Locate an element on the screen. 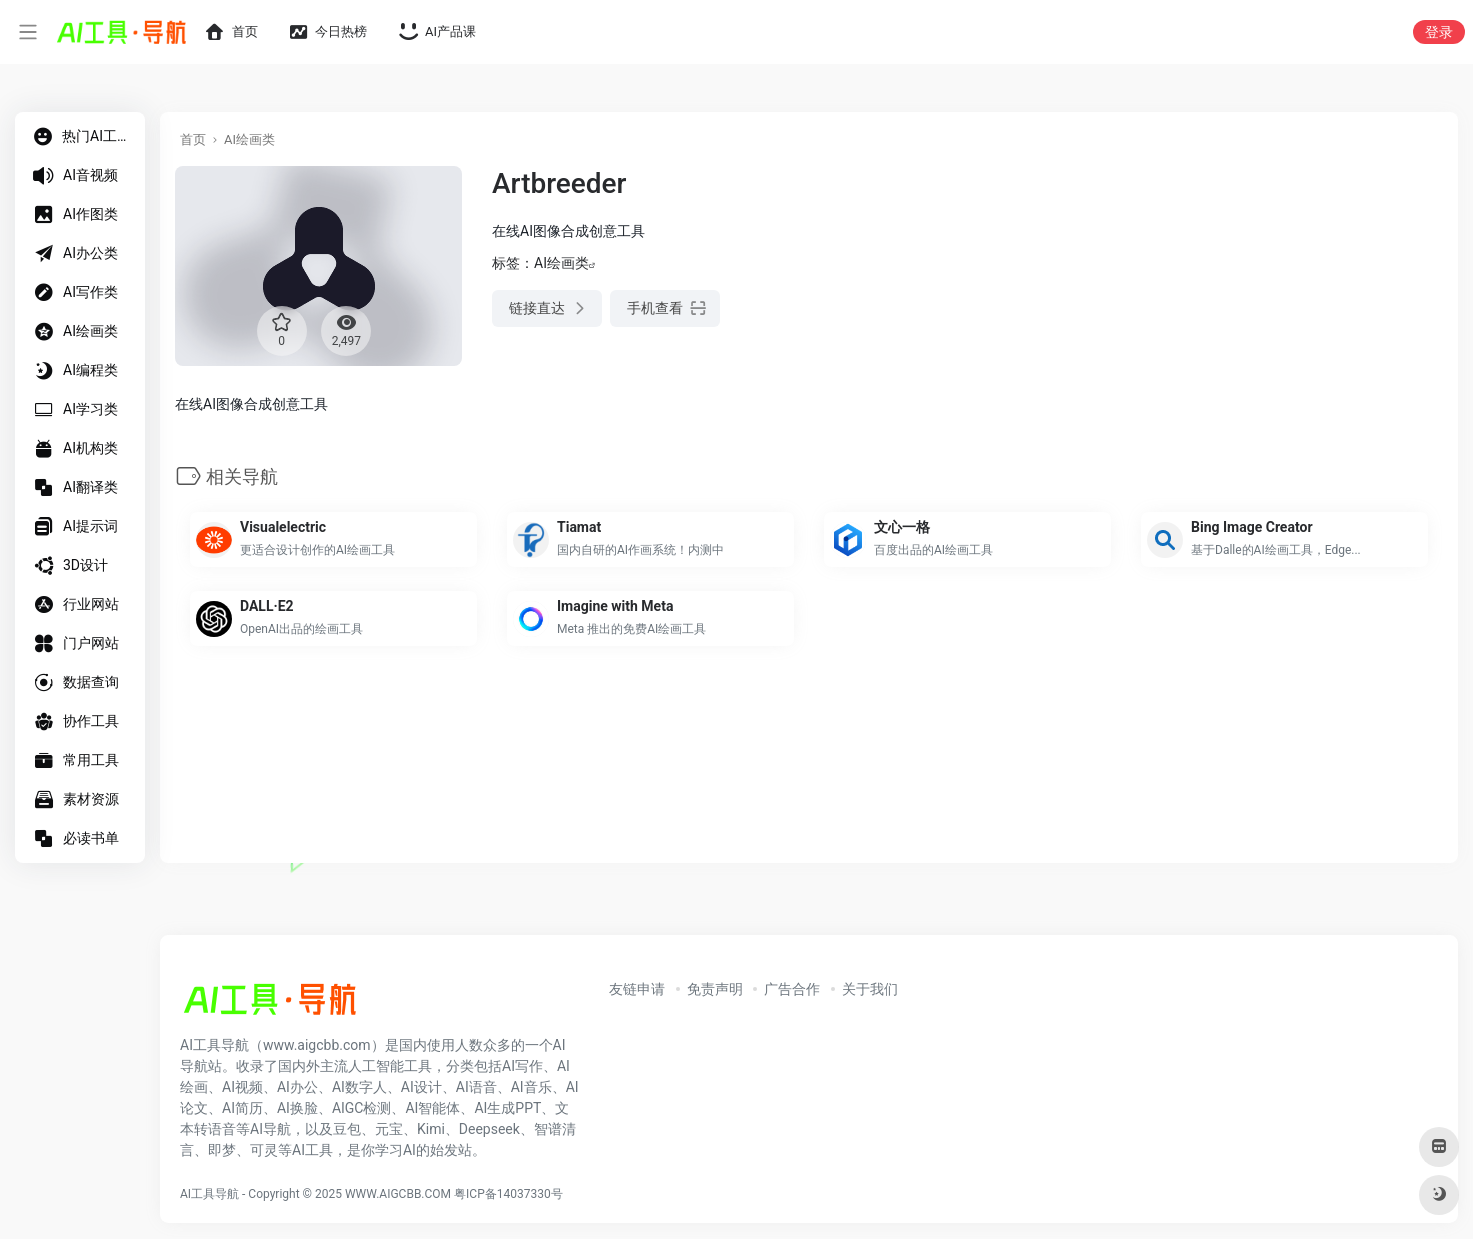 Image resolution: width=1473 pixels, height=1239 pixels. 友链申请 is located at coordinates (637, 989).